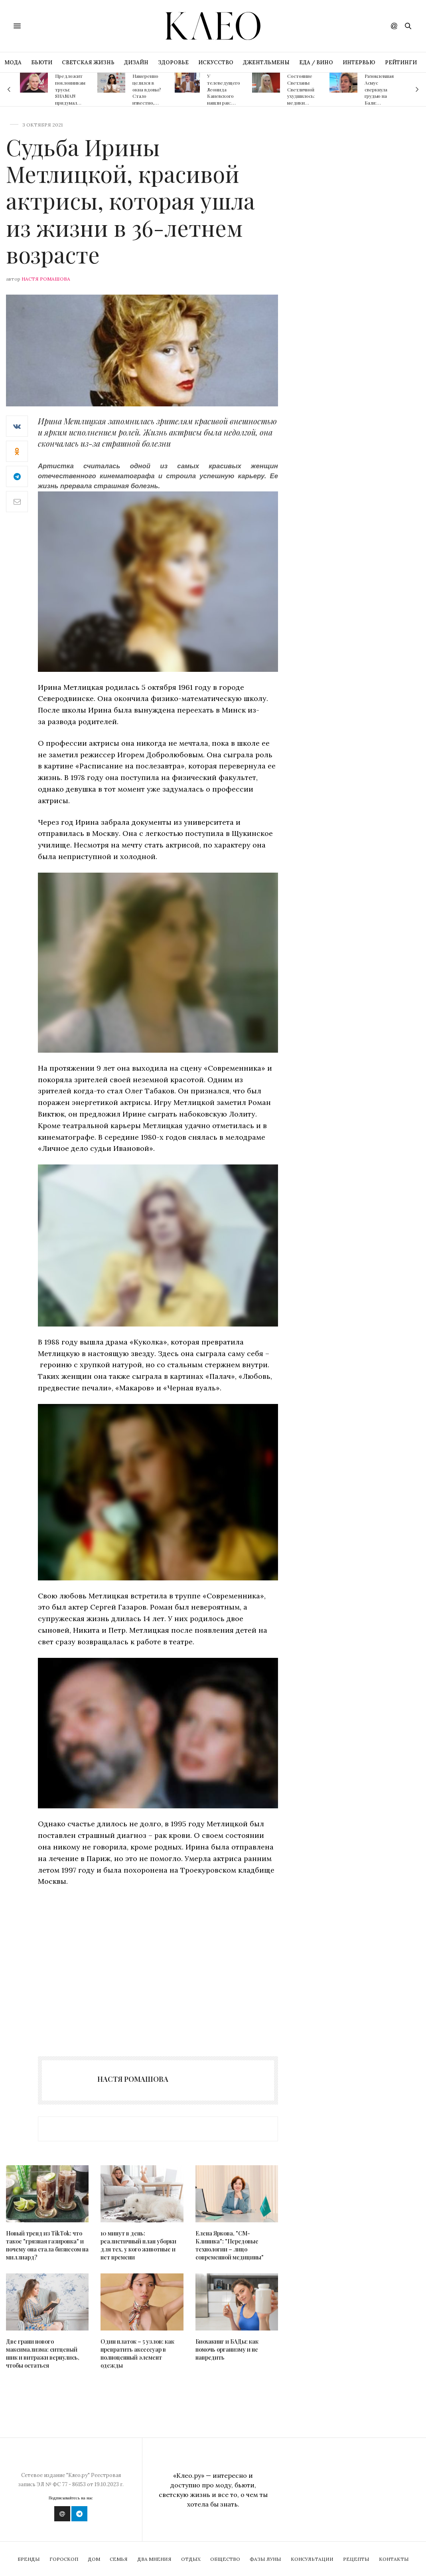 The image size is (426, 2576). Describe the element at coordinates (265, 2559) in the screenshot. I see `Фазы Луны` at that location.